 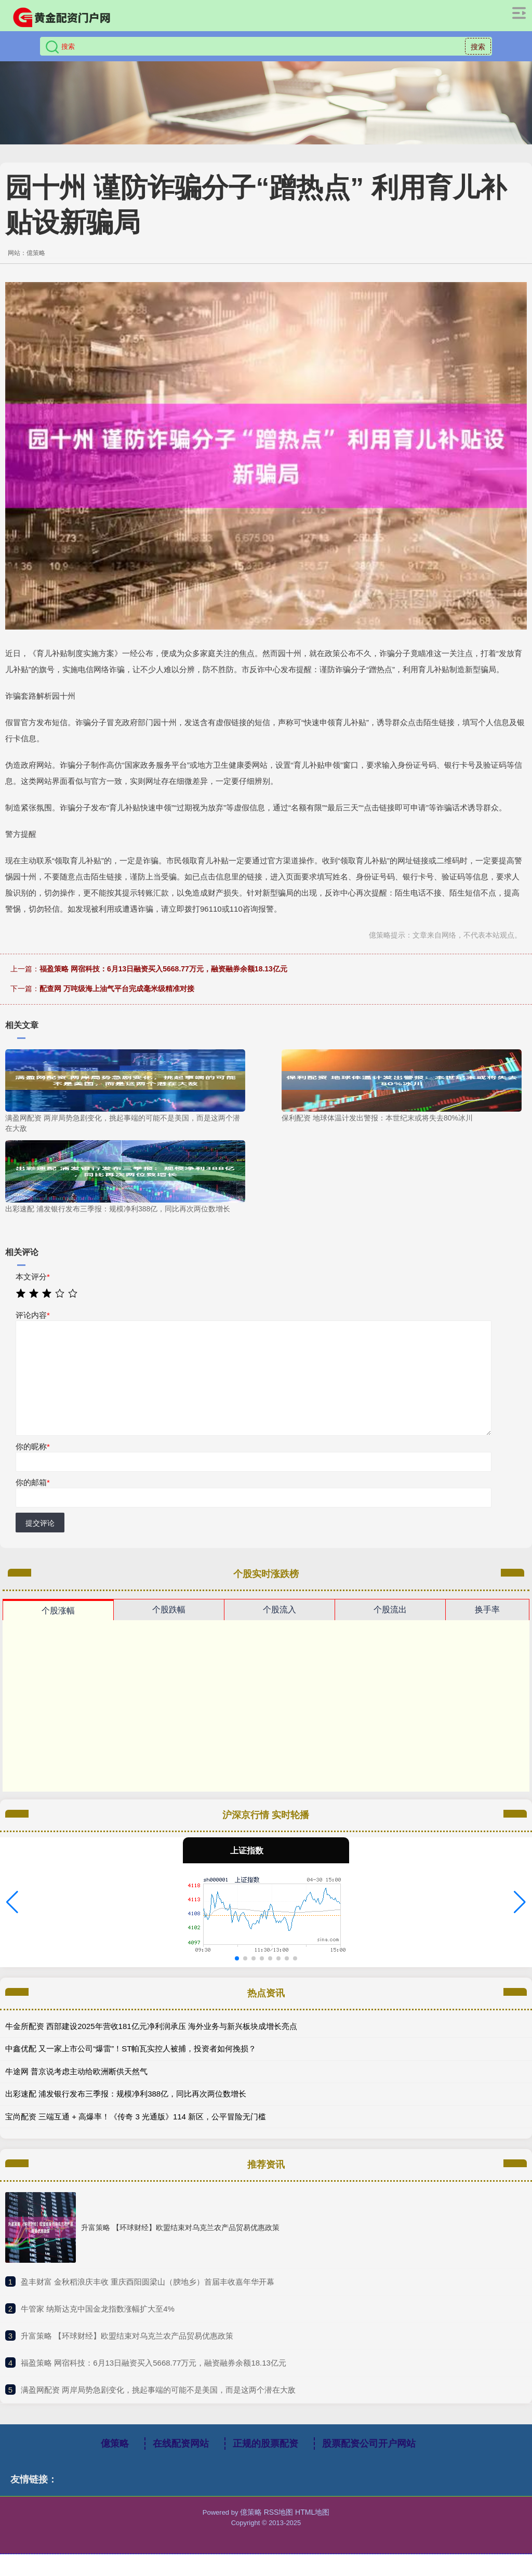 I want to click on 升富策略 【环球财经】欧盟结束对乌克兰农产品贸易优惠政策, so click(x=180, y=2227).